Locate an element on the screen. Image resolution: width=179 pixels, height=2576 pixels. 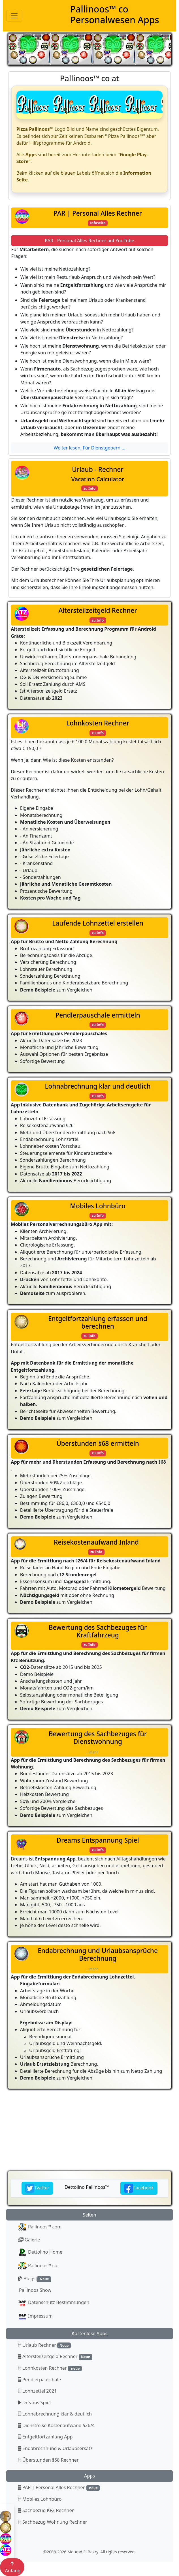
Sachbezug KFZ Rechner is located at coordinates (46, 2510).